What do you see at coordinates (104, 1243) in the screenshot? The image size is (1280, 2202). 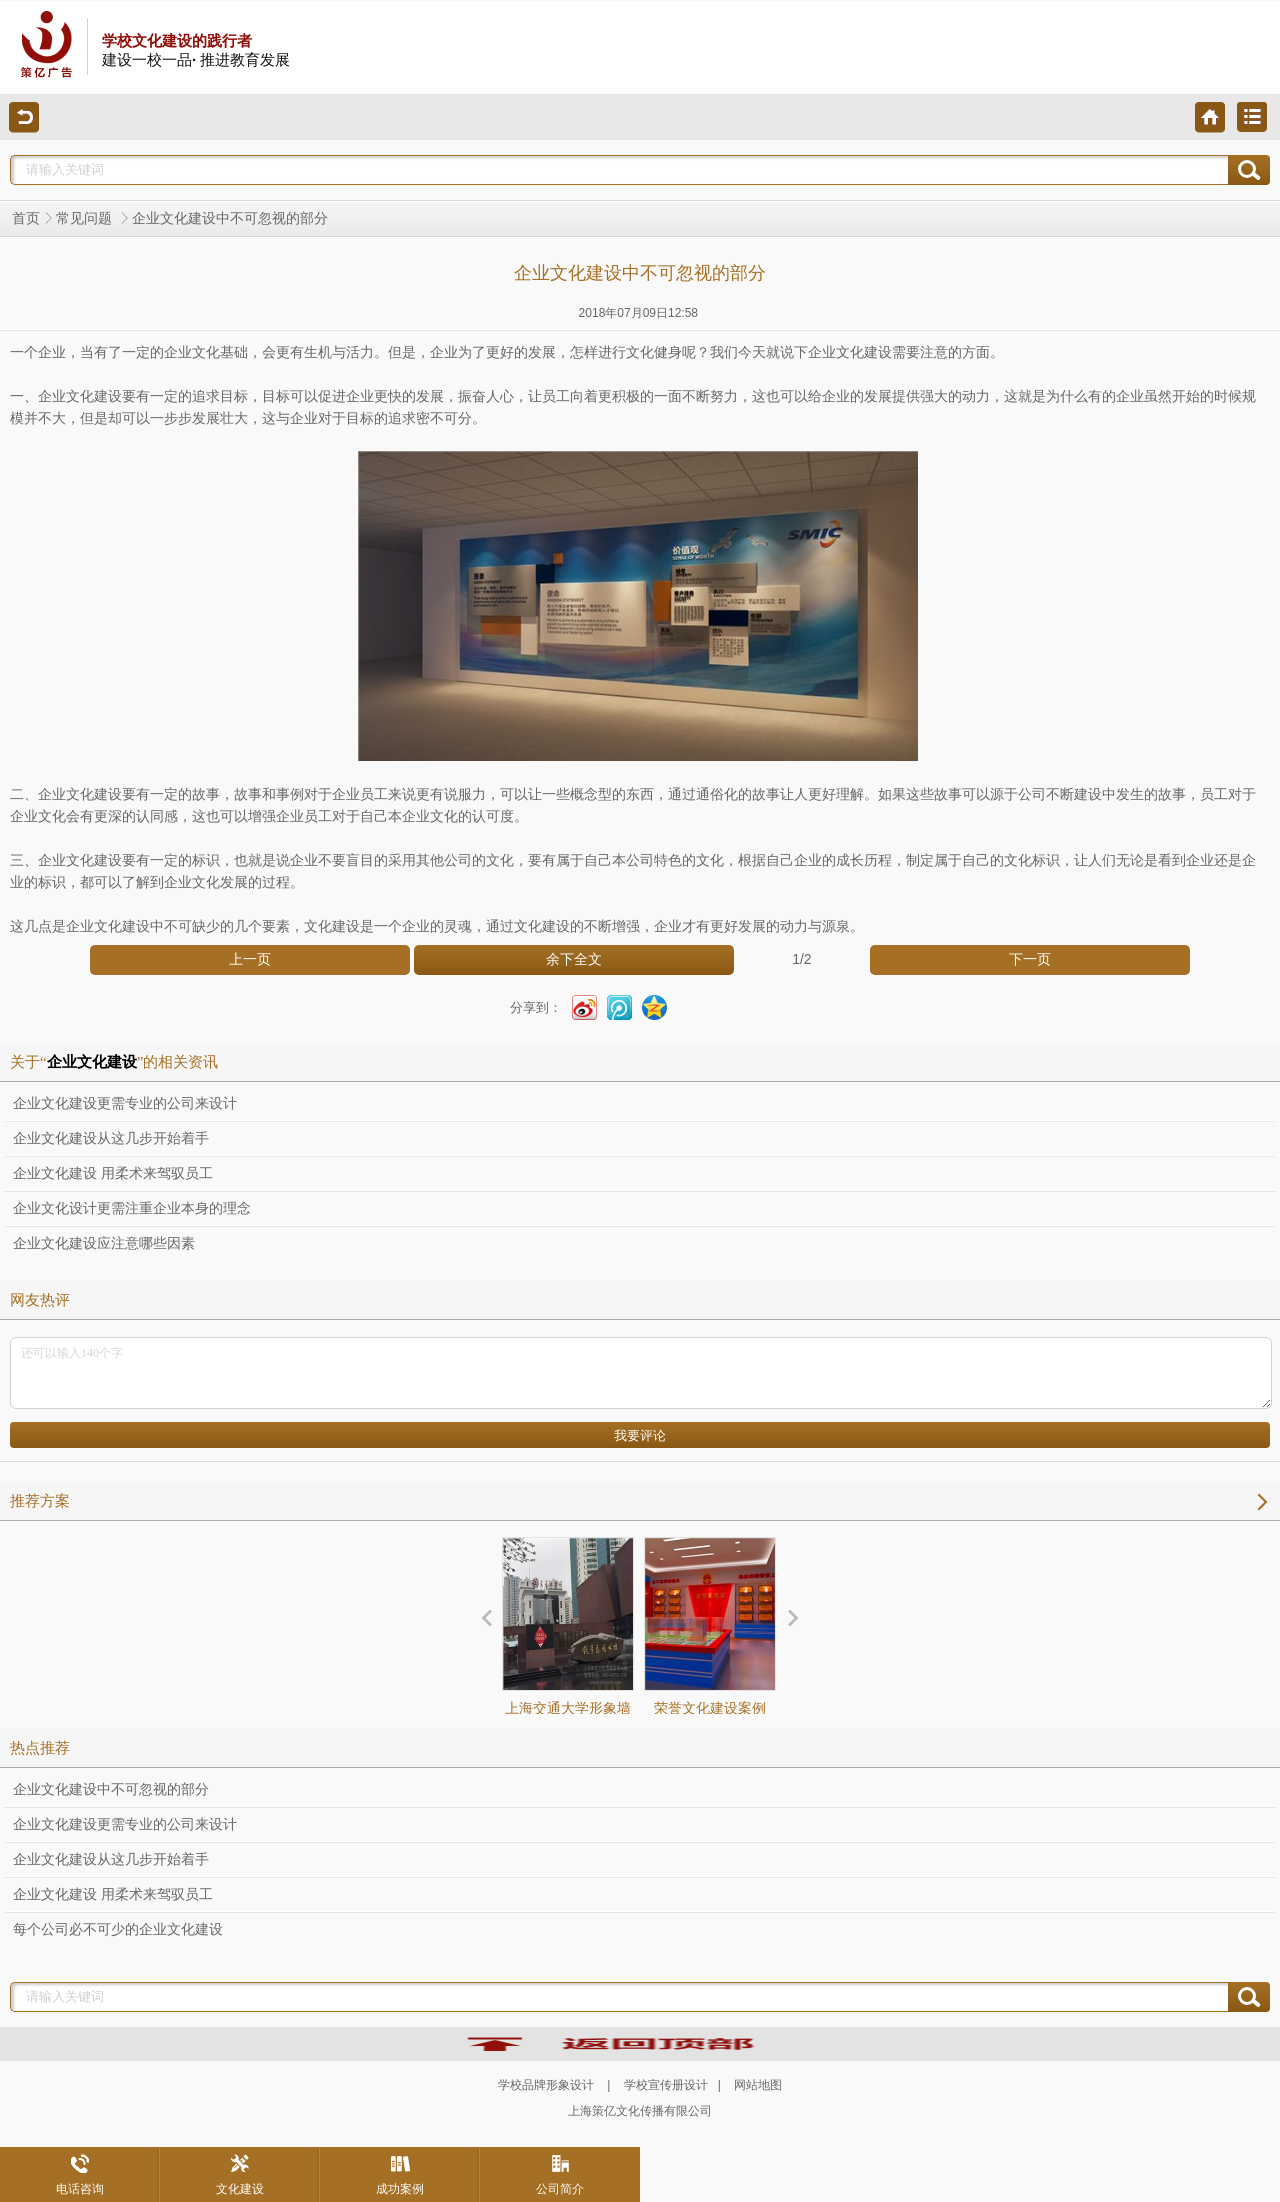 I see `企业文化建设应注意哪些因素` at bounding box center [104, 1243].